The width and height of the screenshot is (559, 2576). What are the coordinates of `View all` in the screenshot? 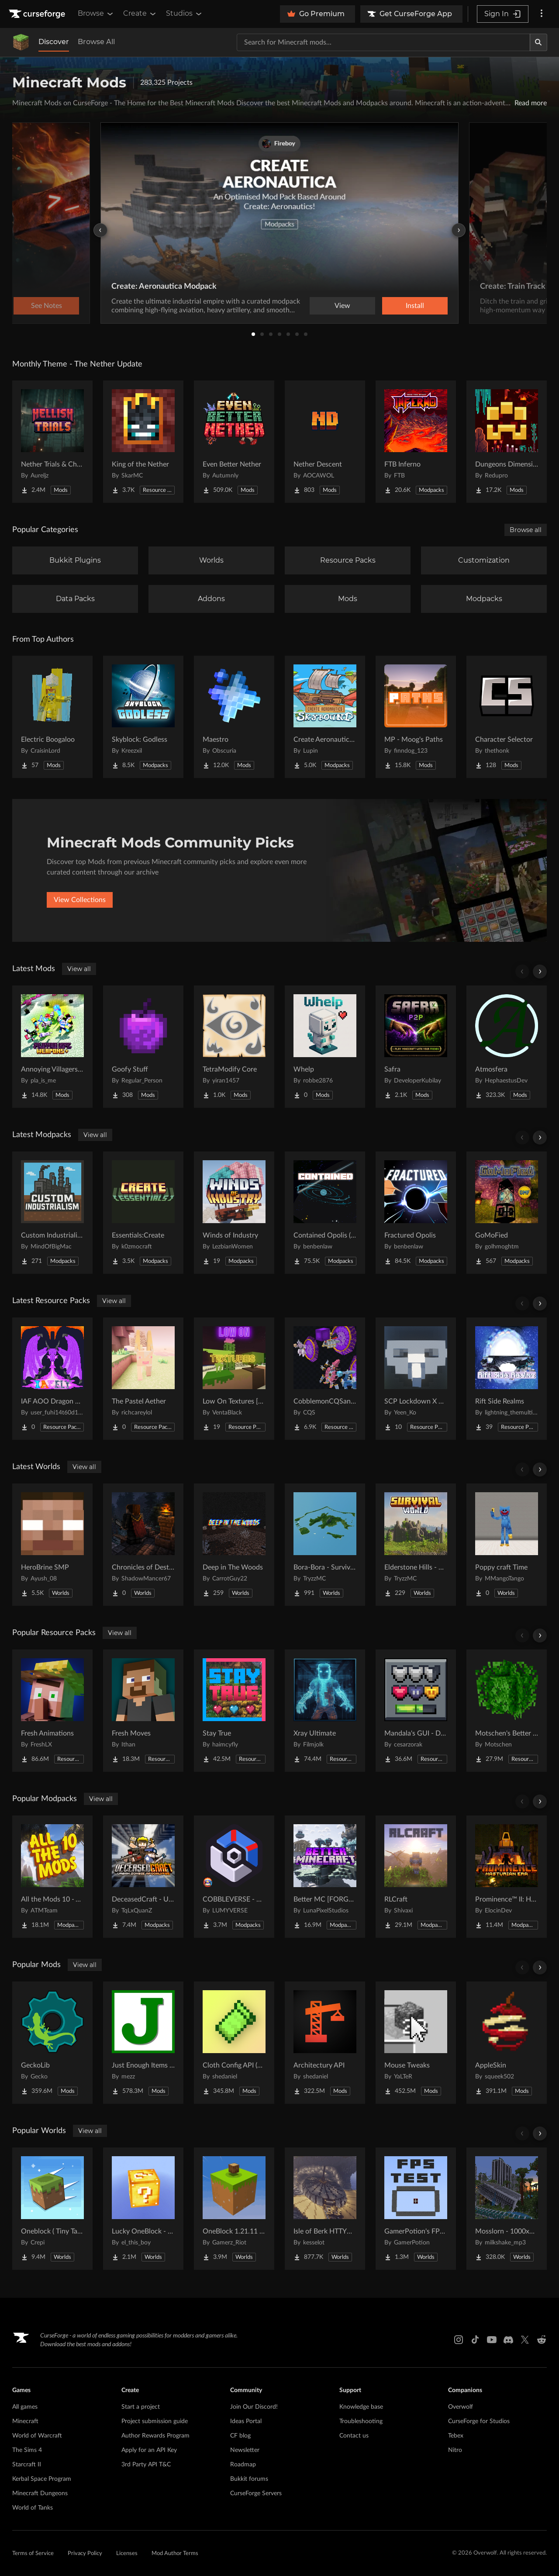 It's located at (79, 969).